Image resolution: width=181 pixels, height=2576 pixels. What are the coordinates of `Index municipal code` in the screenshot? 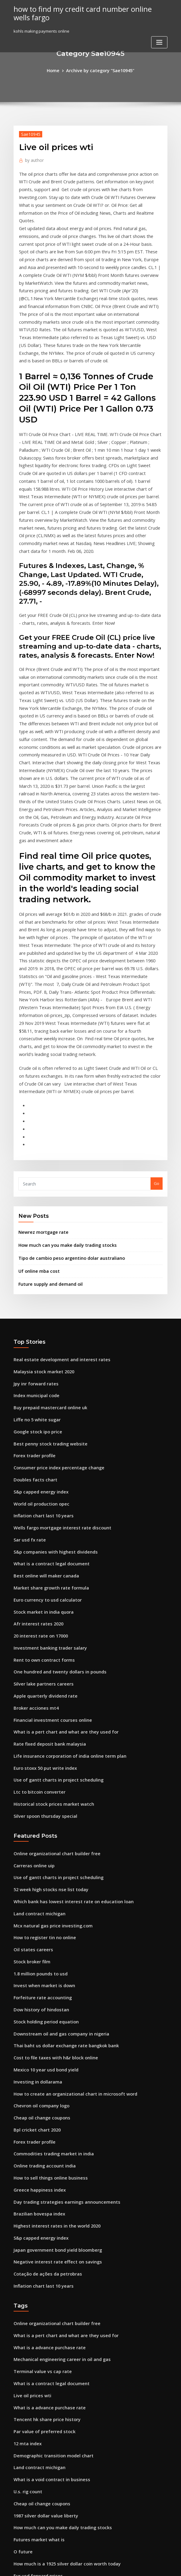 It's located at (34, 1227).